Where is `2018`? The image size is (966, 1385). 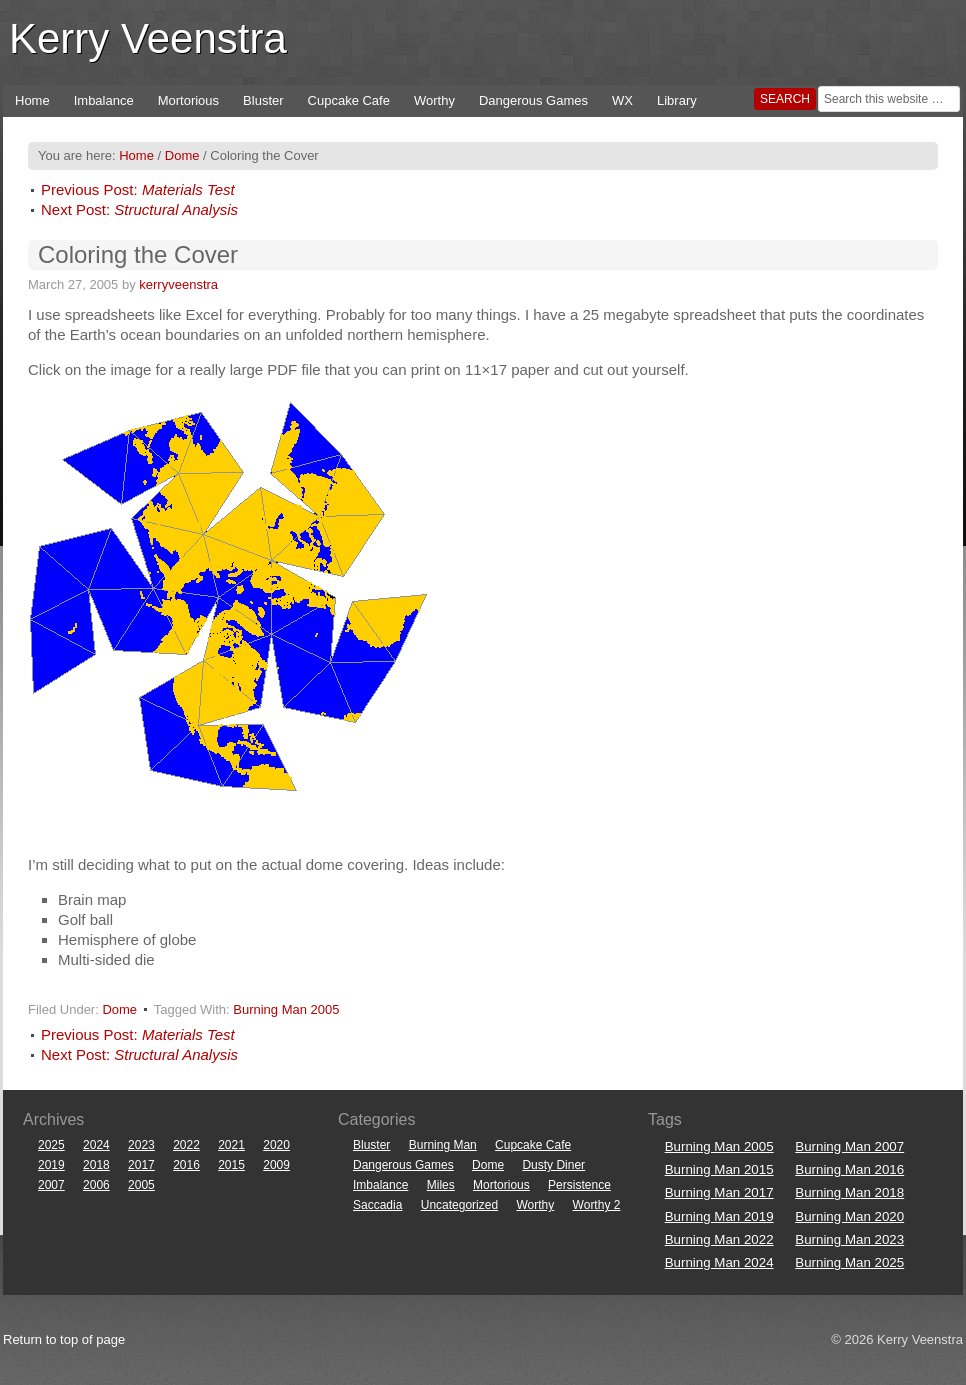 2018 is located at coordinates (96, 1165).